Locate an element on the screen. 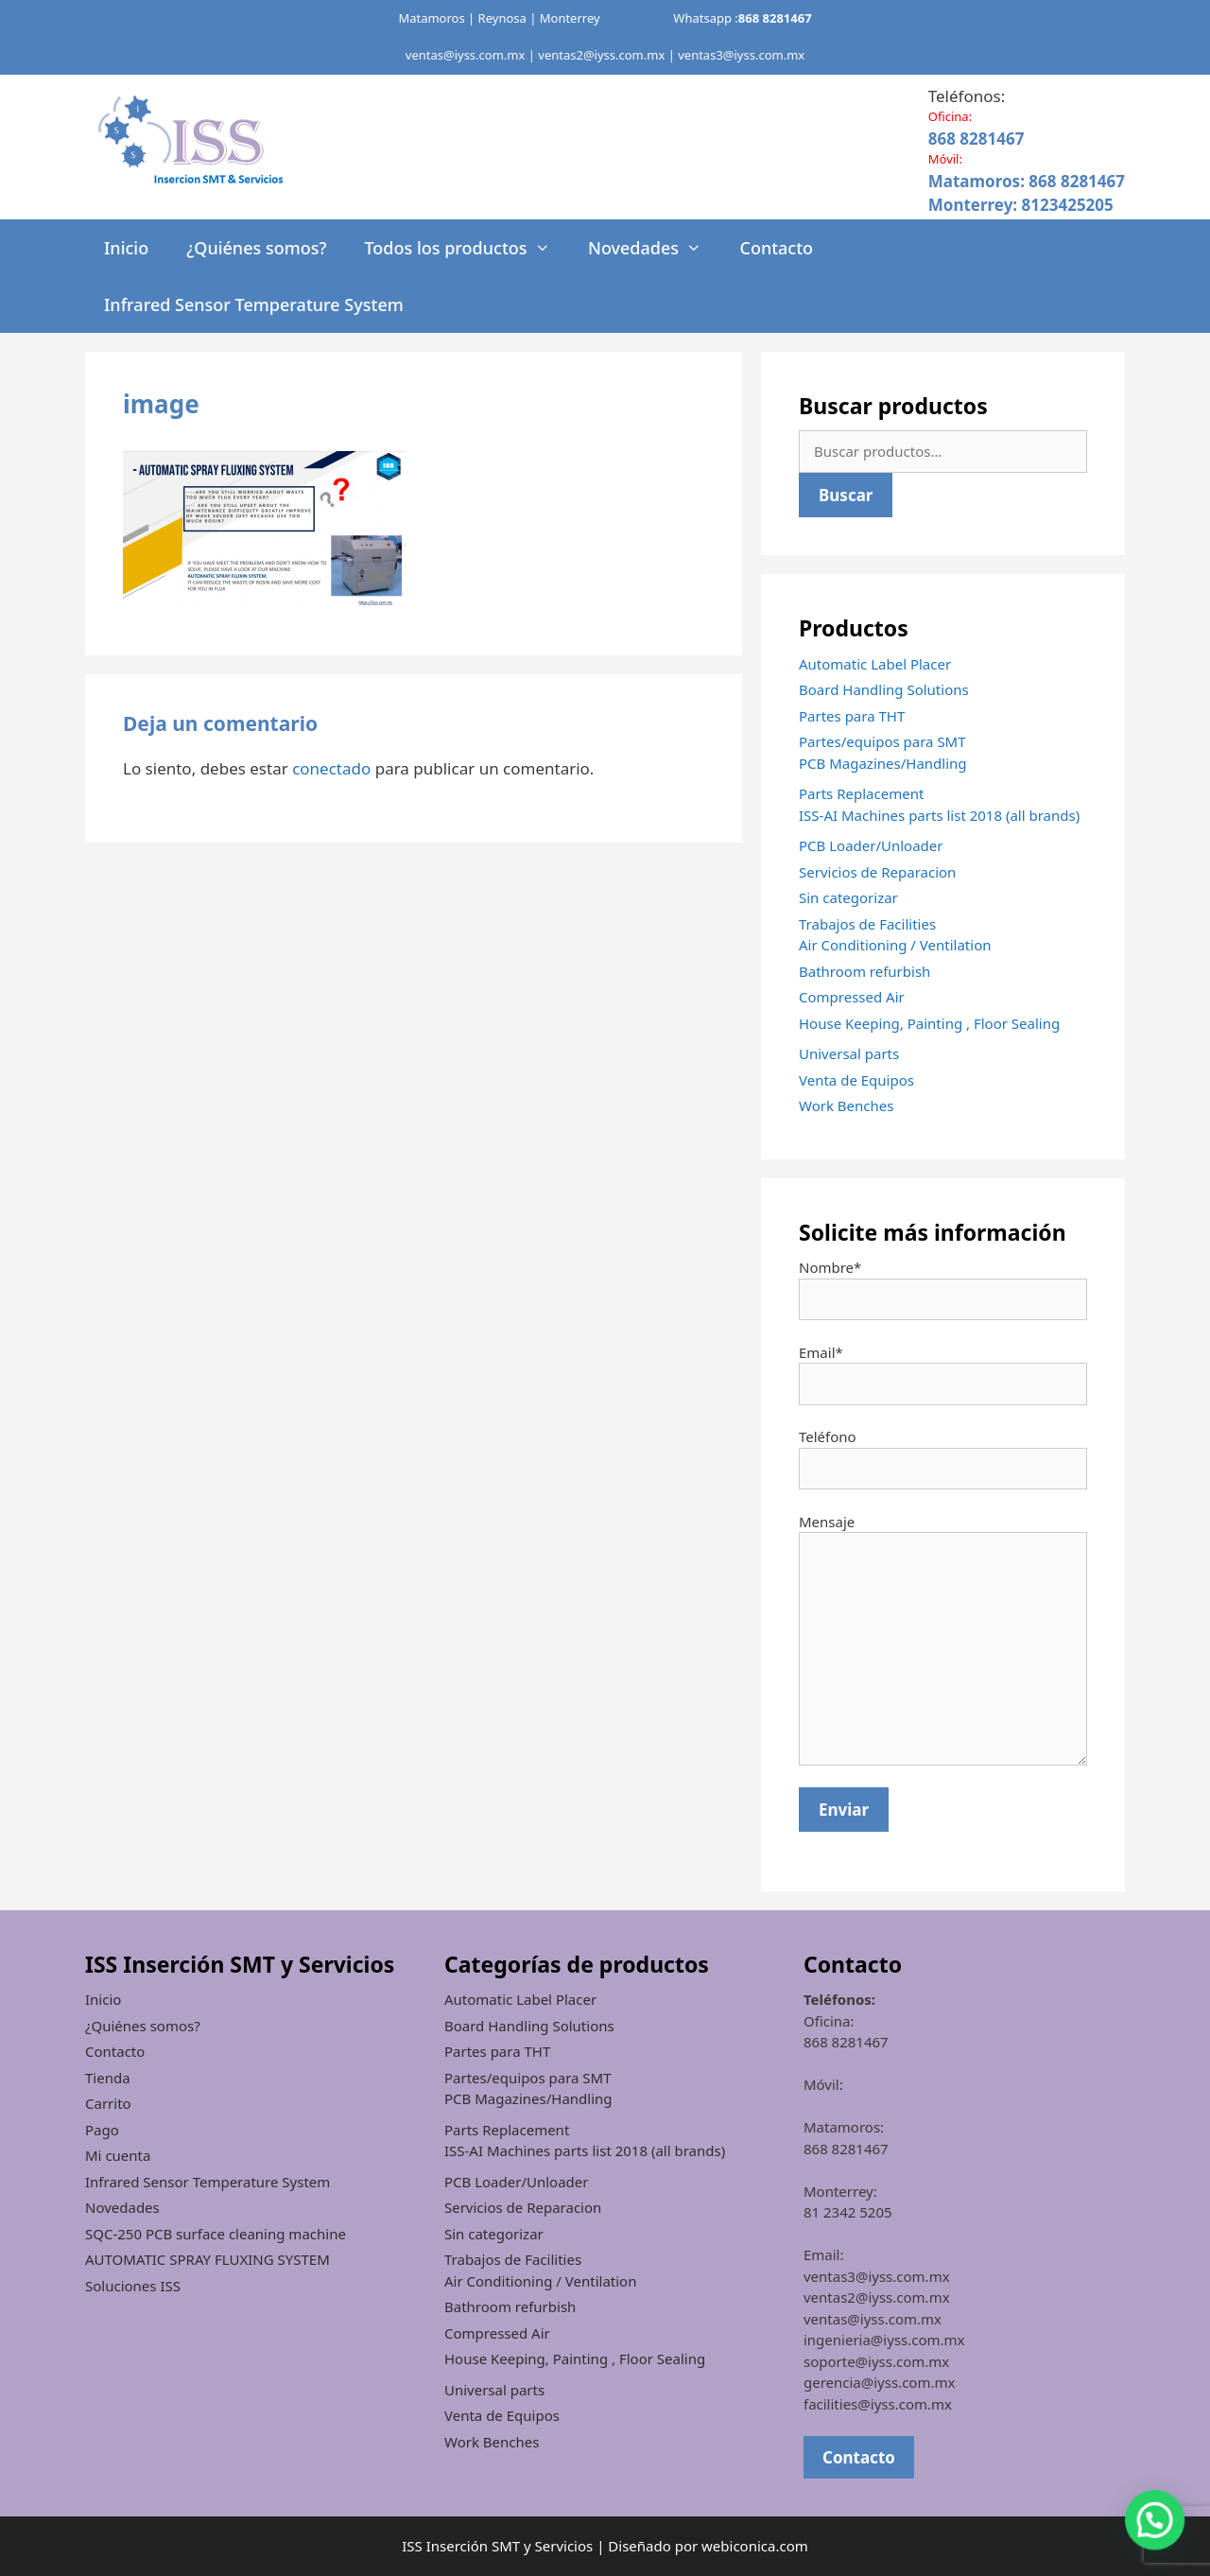 This screenshot has height=2576, width=1210. Mi cuenta is located at coordinates (117, 2155).